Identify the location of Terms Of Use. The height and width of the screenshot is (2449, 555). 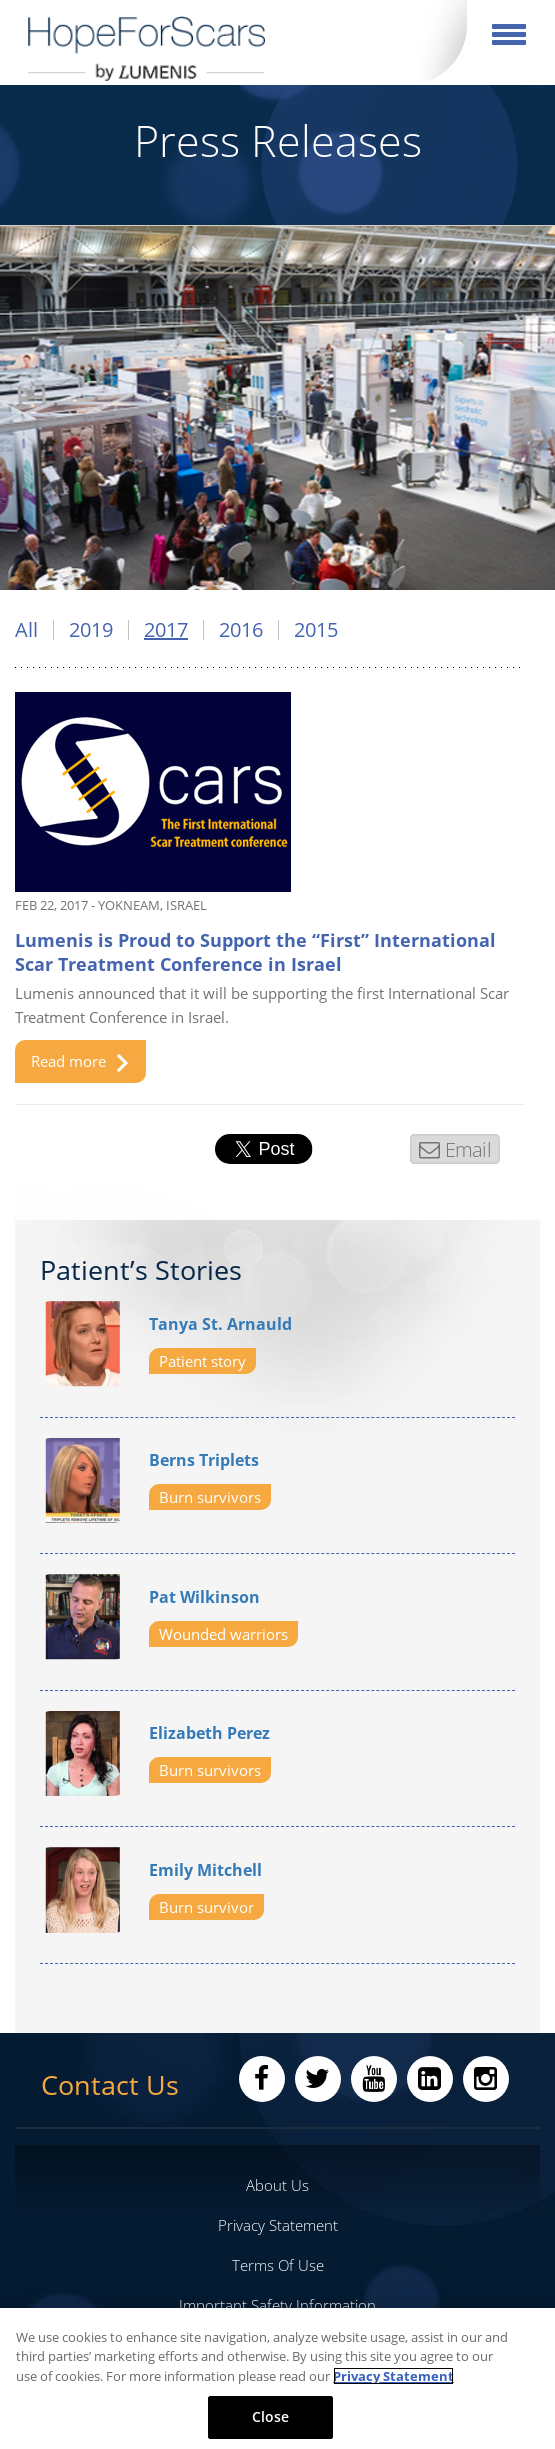
(278, 2265).